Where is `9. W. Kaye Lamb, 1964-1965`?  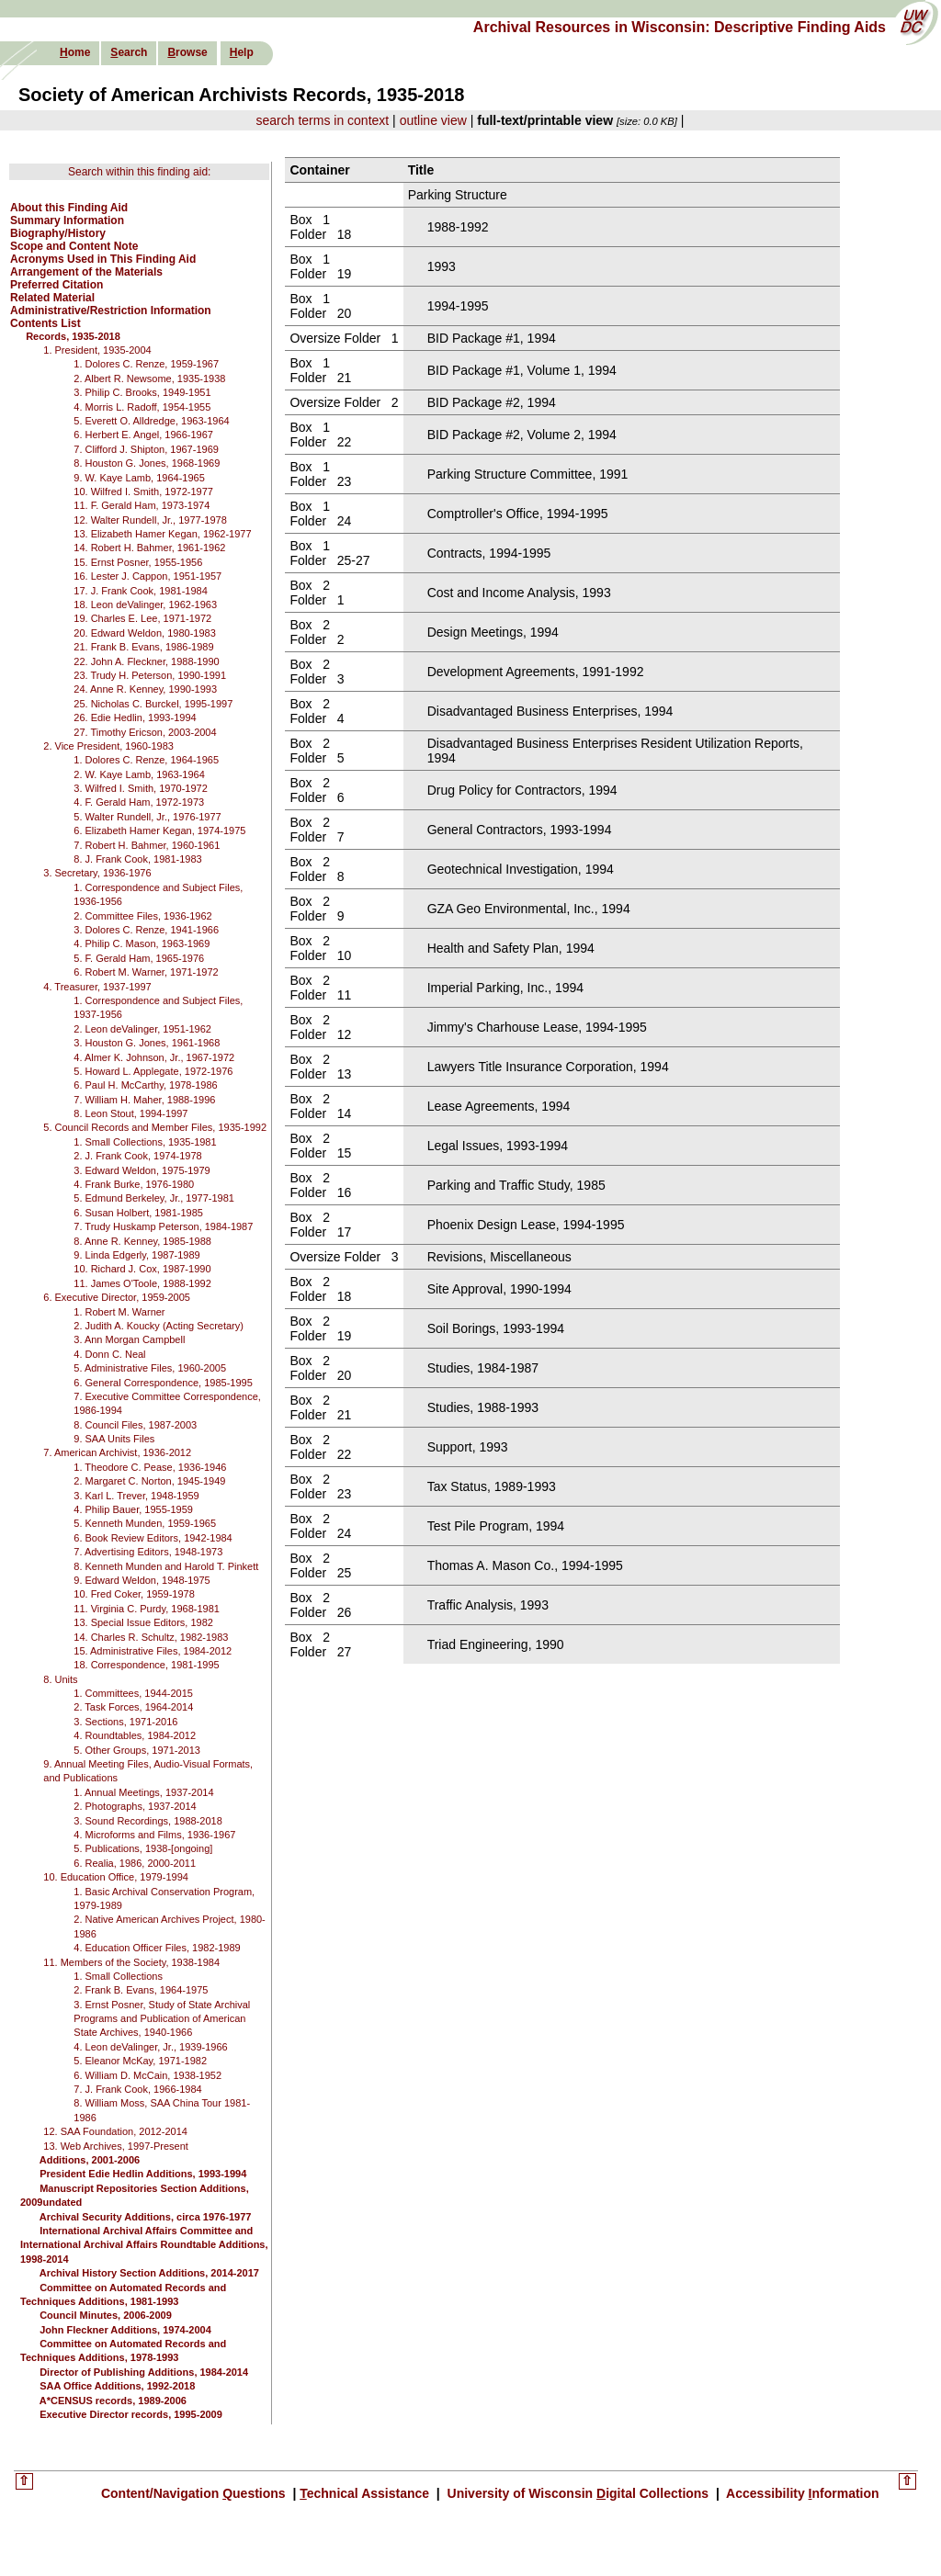
9. W. Kaye Lamb, 1964-1965 is located at coordinates (139, 477).